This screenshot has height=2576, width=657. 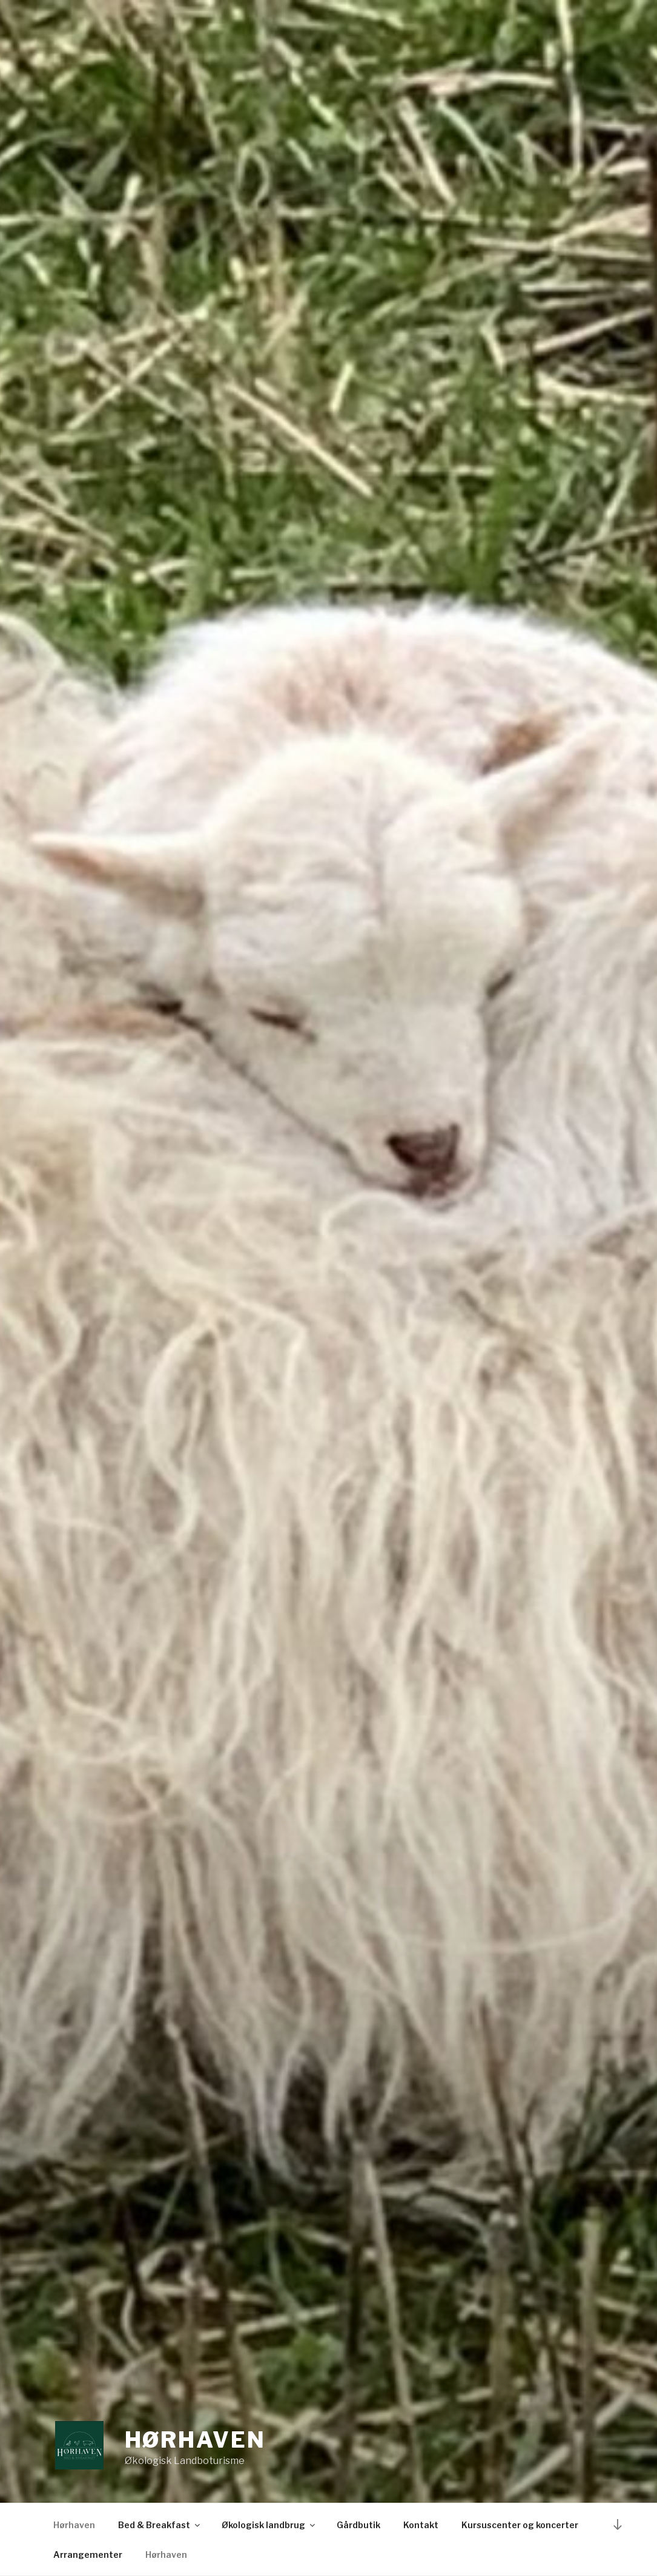 What do you see at coordinates (358, 2525) in the screenshot?
I see `Gårdbutik` at bounding box center [358, 2525].